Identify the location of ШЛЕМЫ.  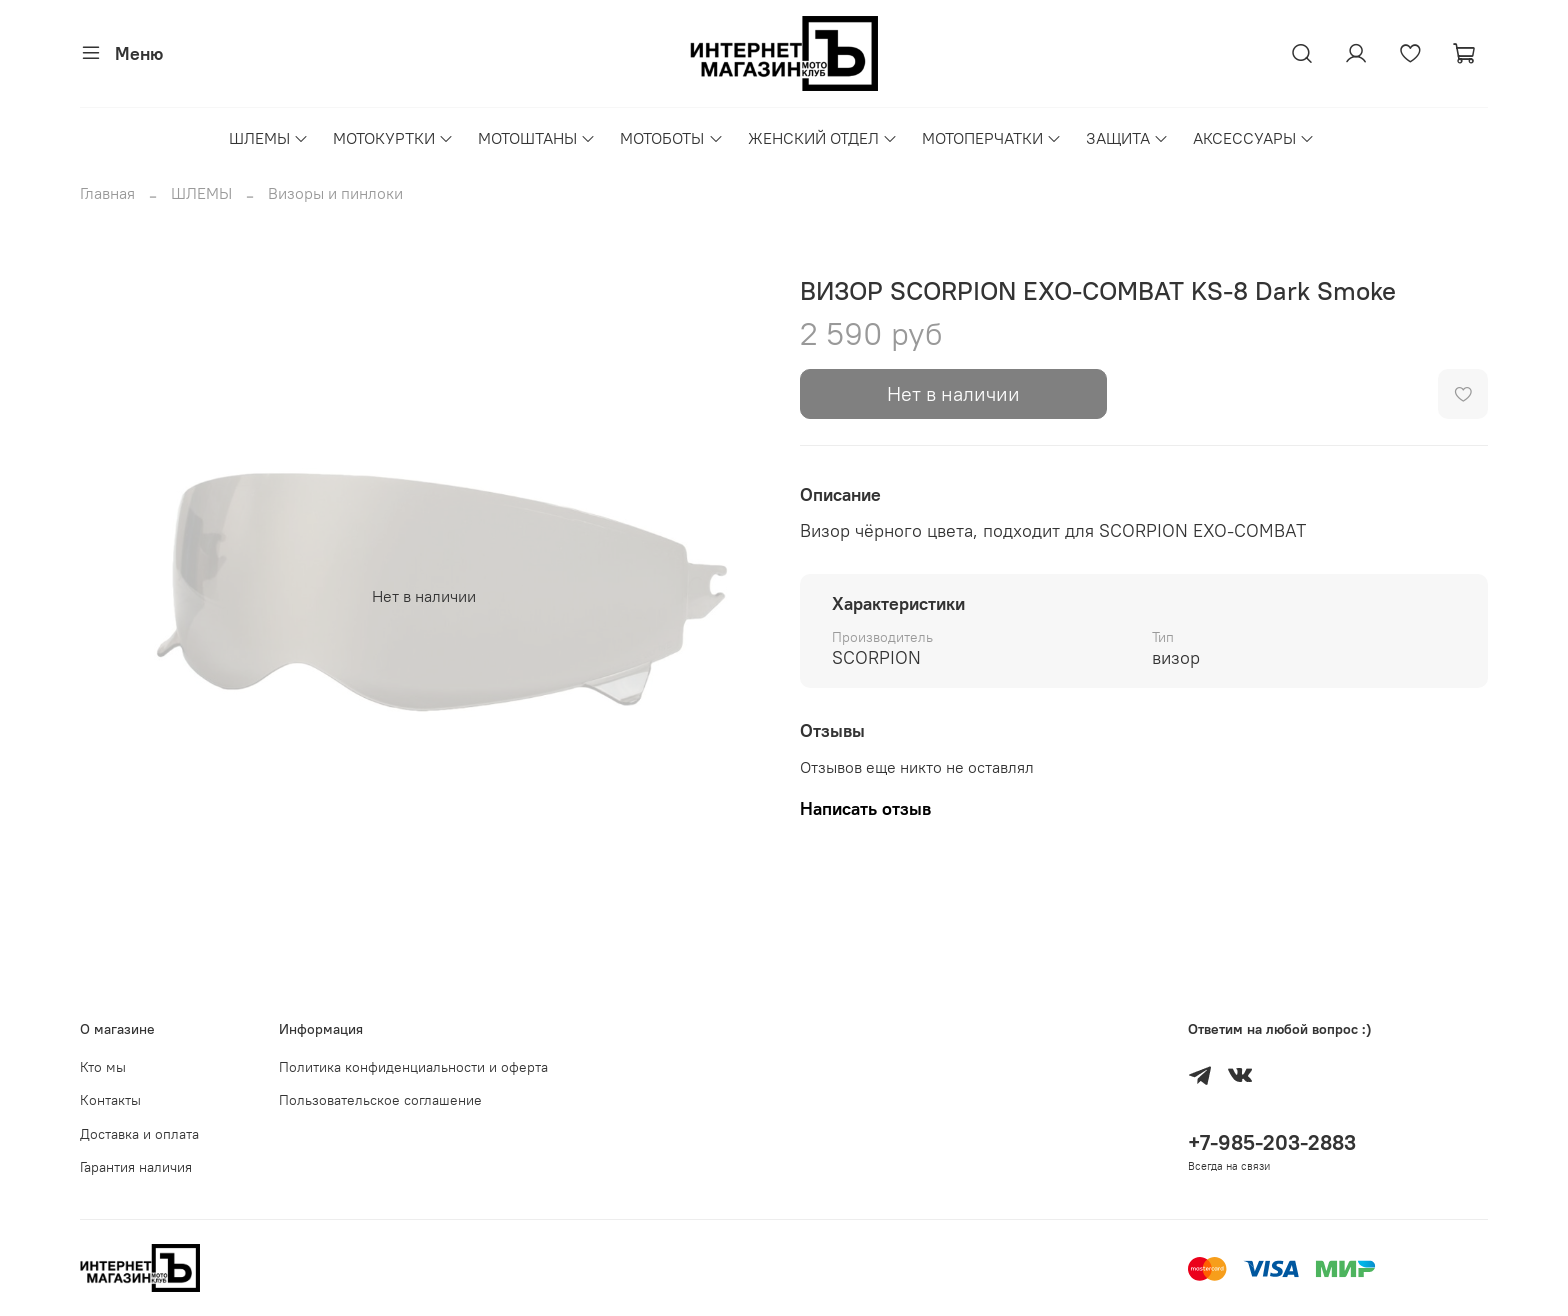
(269, 138).